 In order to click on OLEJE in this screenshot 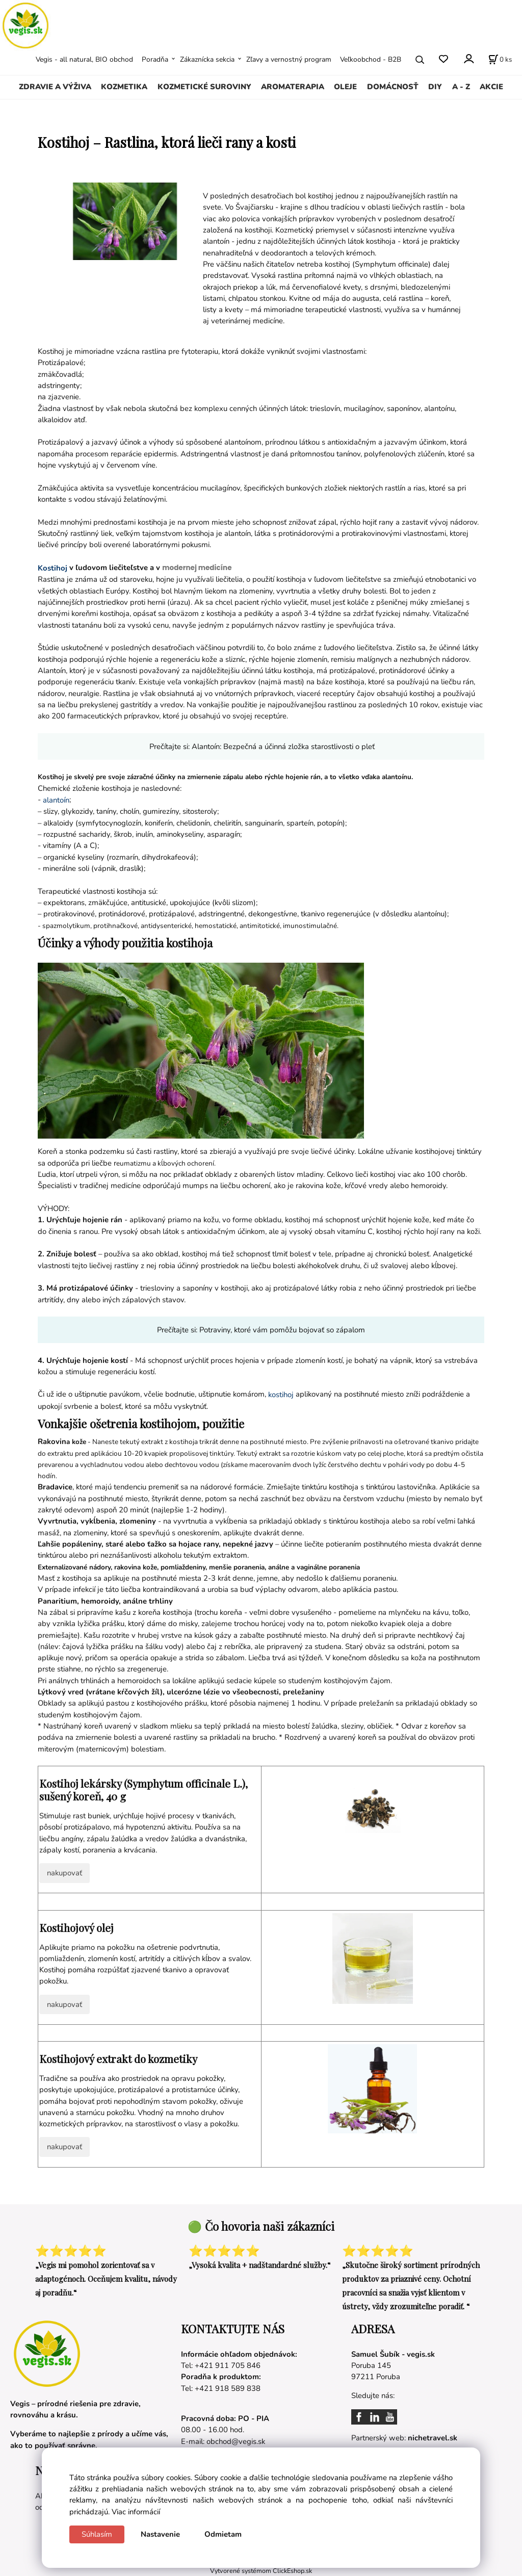, I will do `click(345, 87)`.